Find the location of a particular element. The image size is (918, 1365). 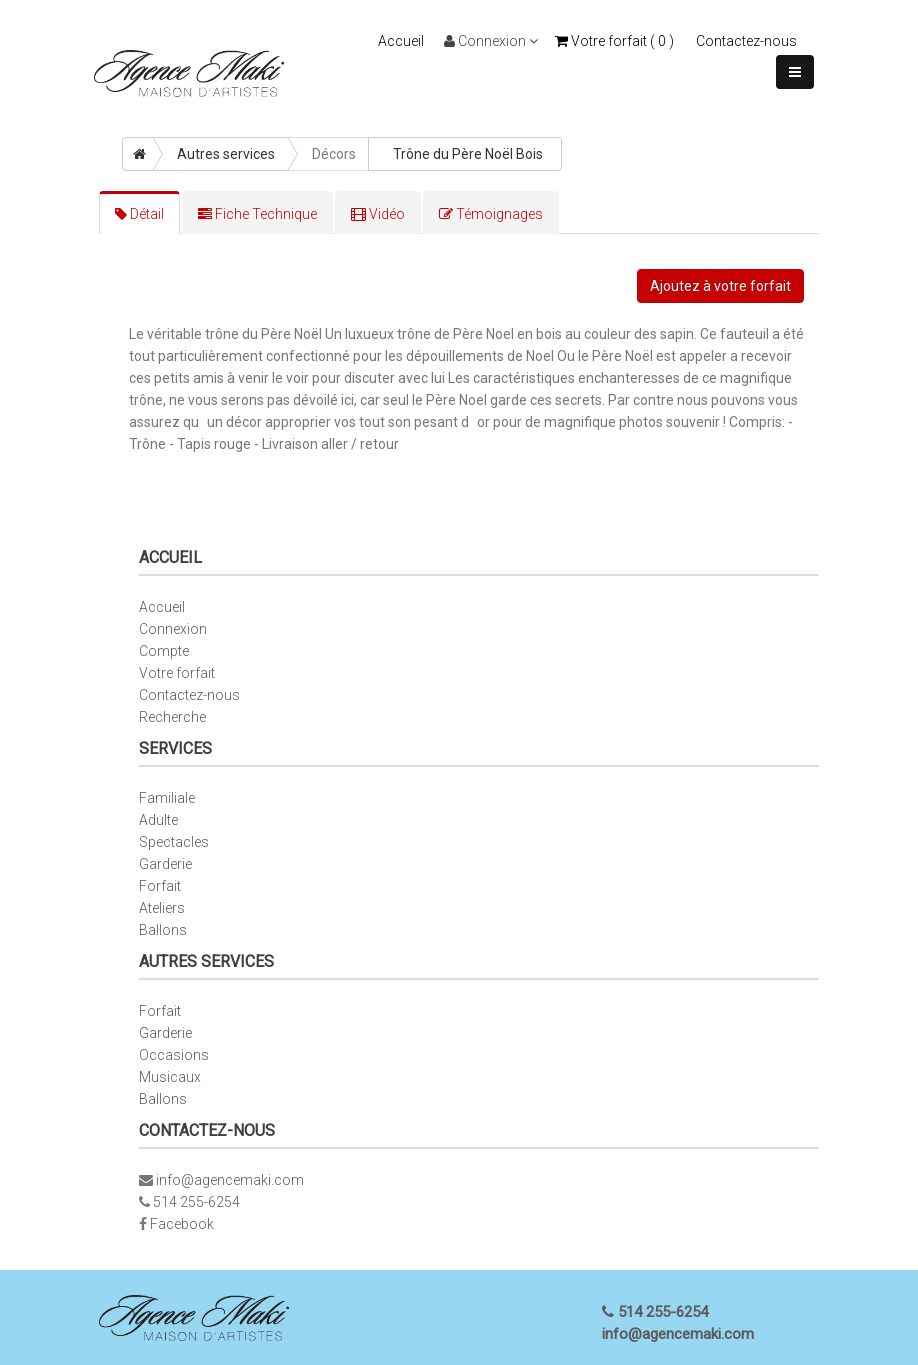

Garderie is located at coordinates (165, 864).